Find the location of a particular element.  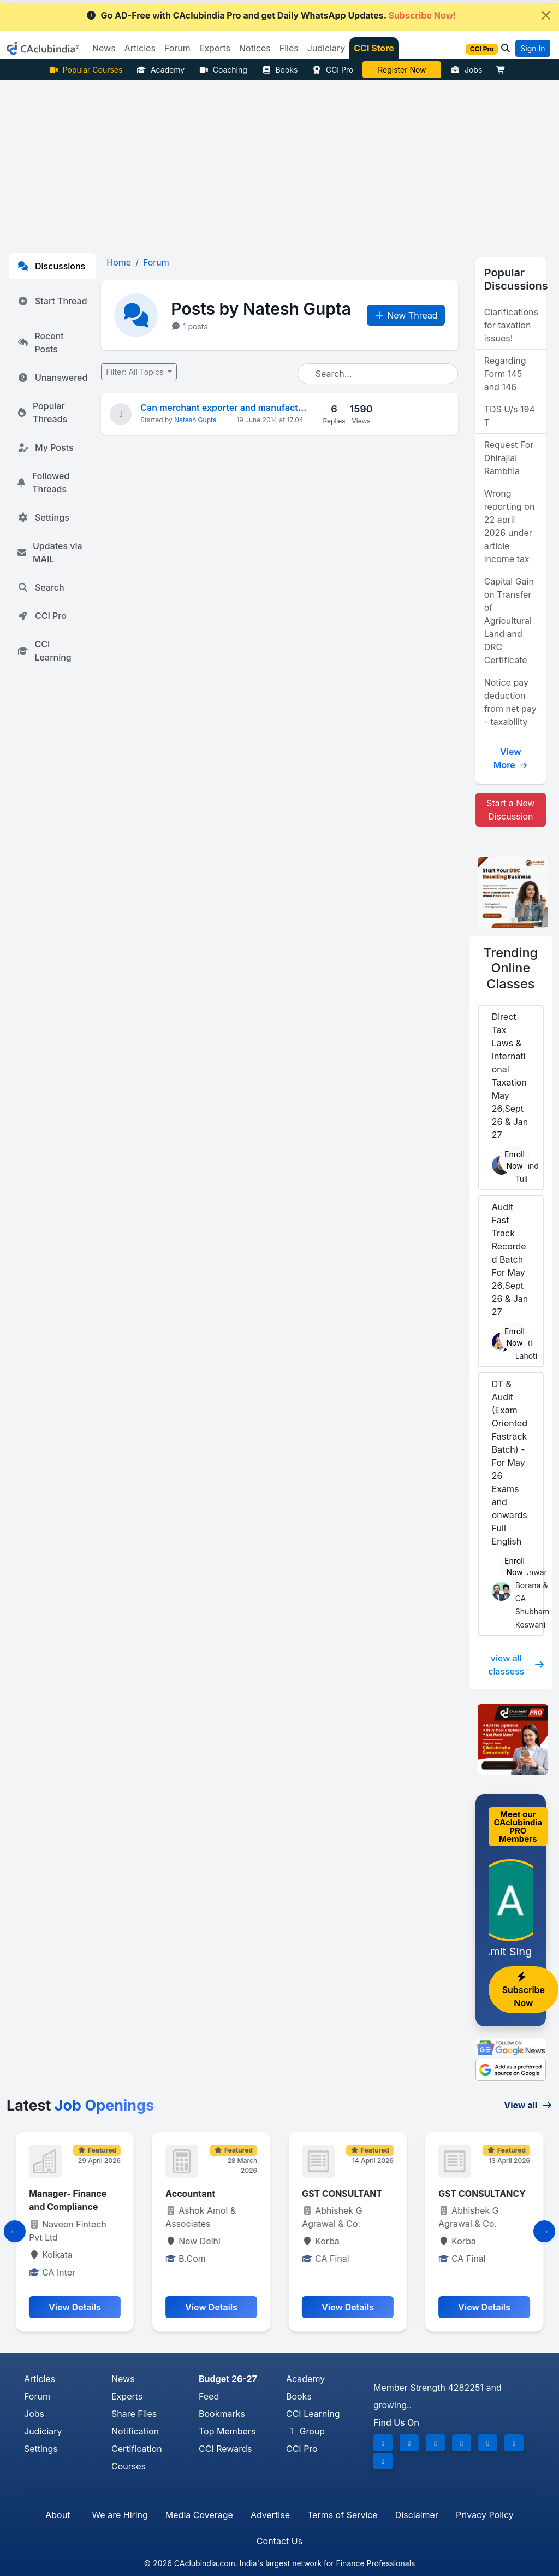

[Close] is located at coordinates (546, 15).